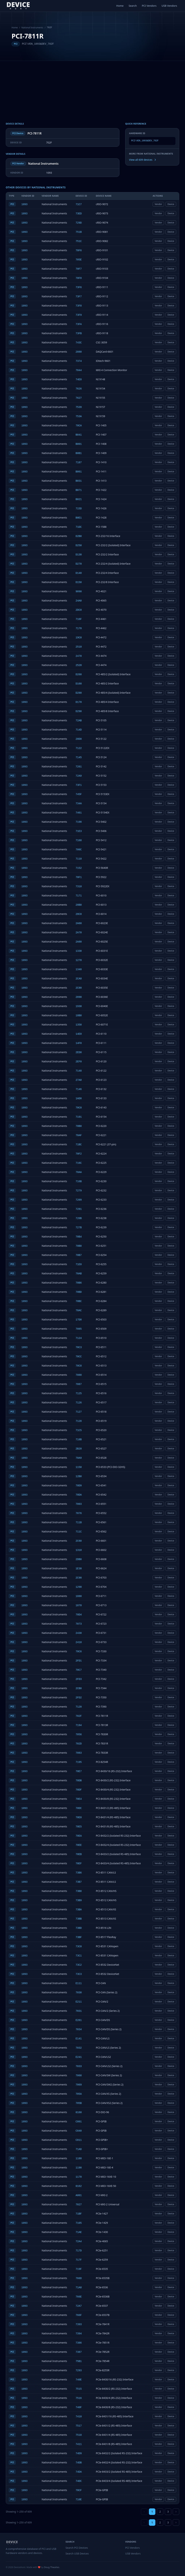 This screenshot has width=185, height=2576. What do you see at coordinates (79, 868) in the screenshot?
I see `7152` at bounding box center [79, 868].